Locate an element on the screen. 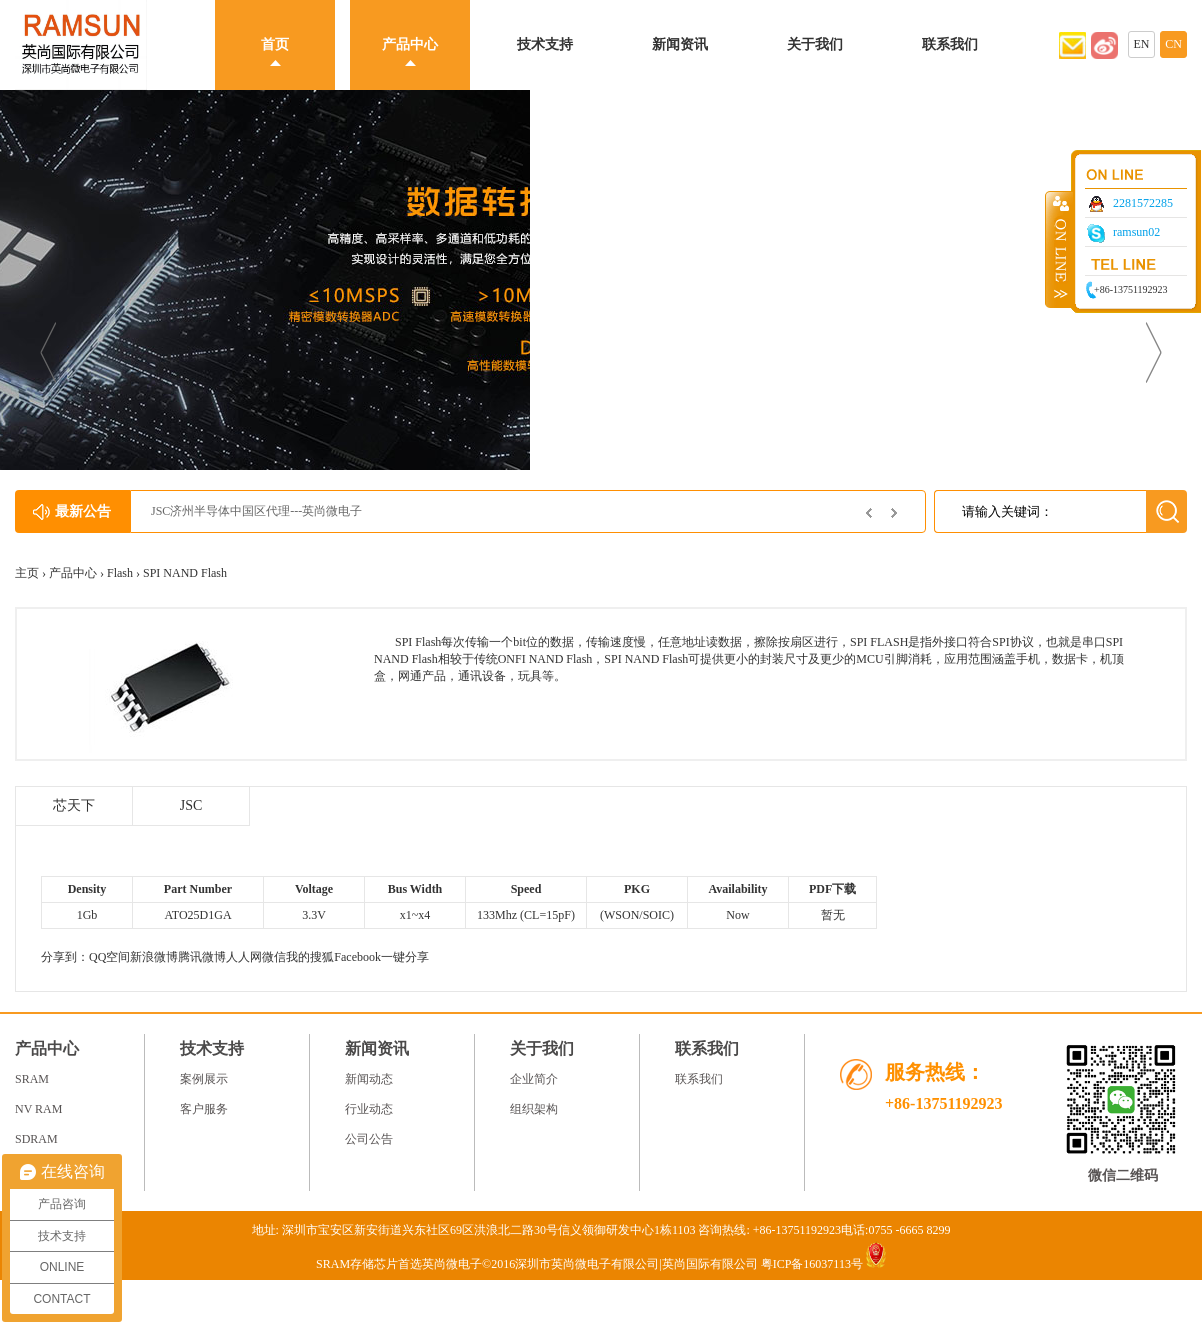 Image resolution: width=1202 pixels, height=1324 pixels. QQ空间 is located at coordinates (109, 957).